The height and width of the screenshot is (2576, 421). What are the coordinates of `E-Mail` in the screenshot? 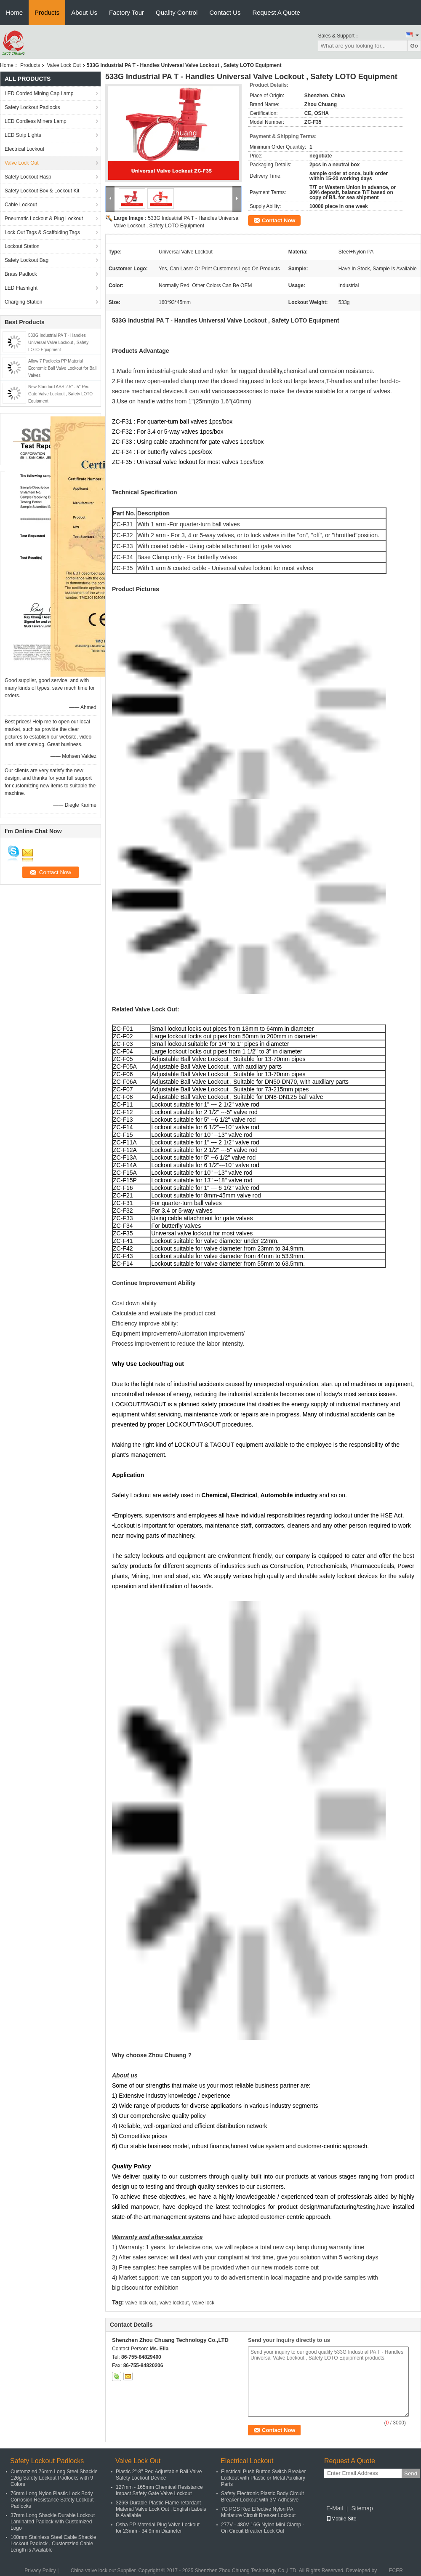 It's located at (334, 2508).